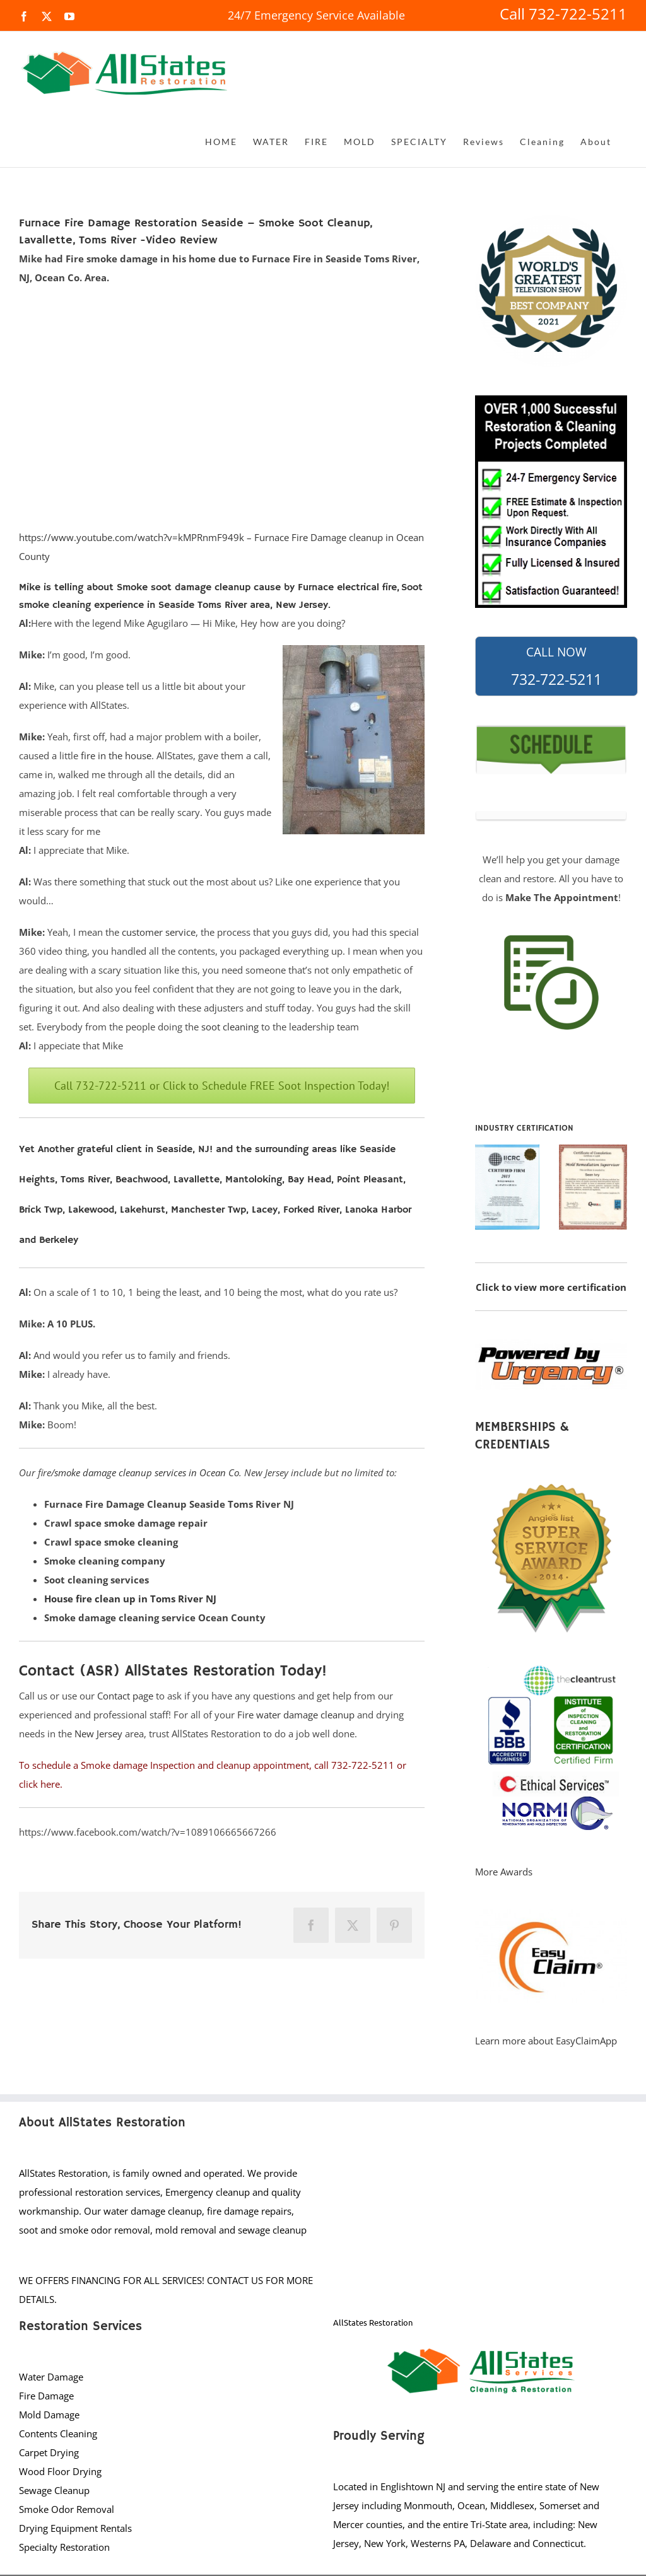 The width and height of the screenshot is (646, 2576). What do you see at coordinates (49, 2452) in the screenshot?
I see `Carpet Drying` at bounding box center [49, 2452].